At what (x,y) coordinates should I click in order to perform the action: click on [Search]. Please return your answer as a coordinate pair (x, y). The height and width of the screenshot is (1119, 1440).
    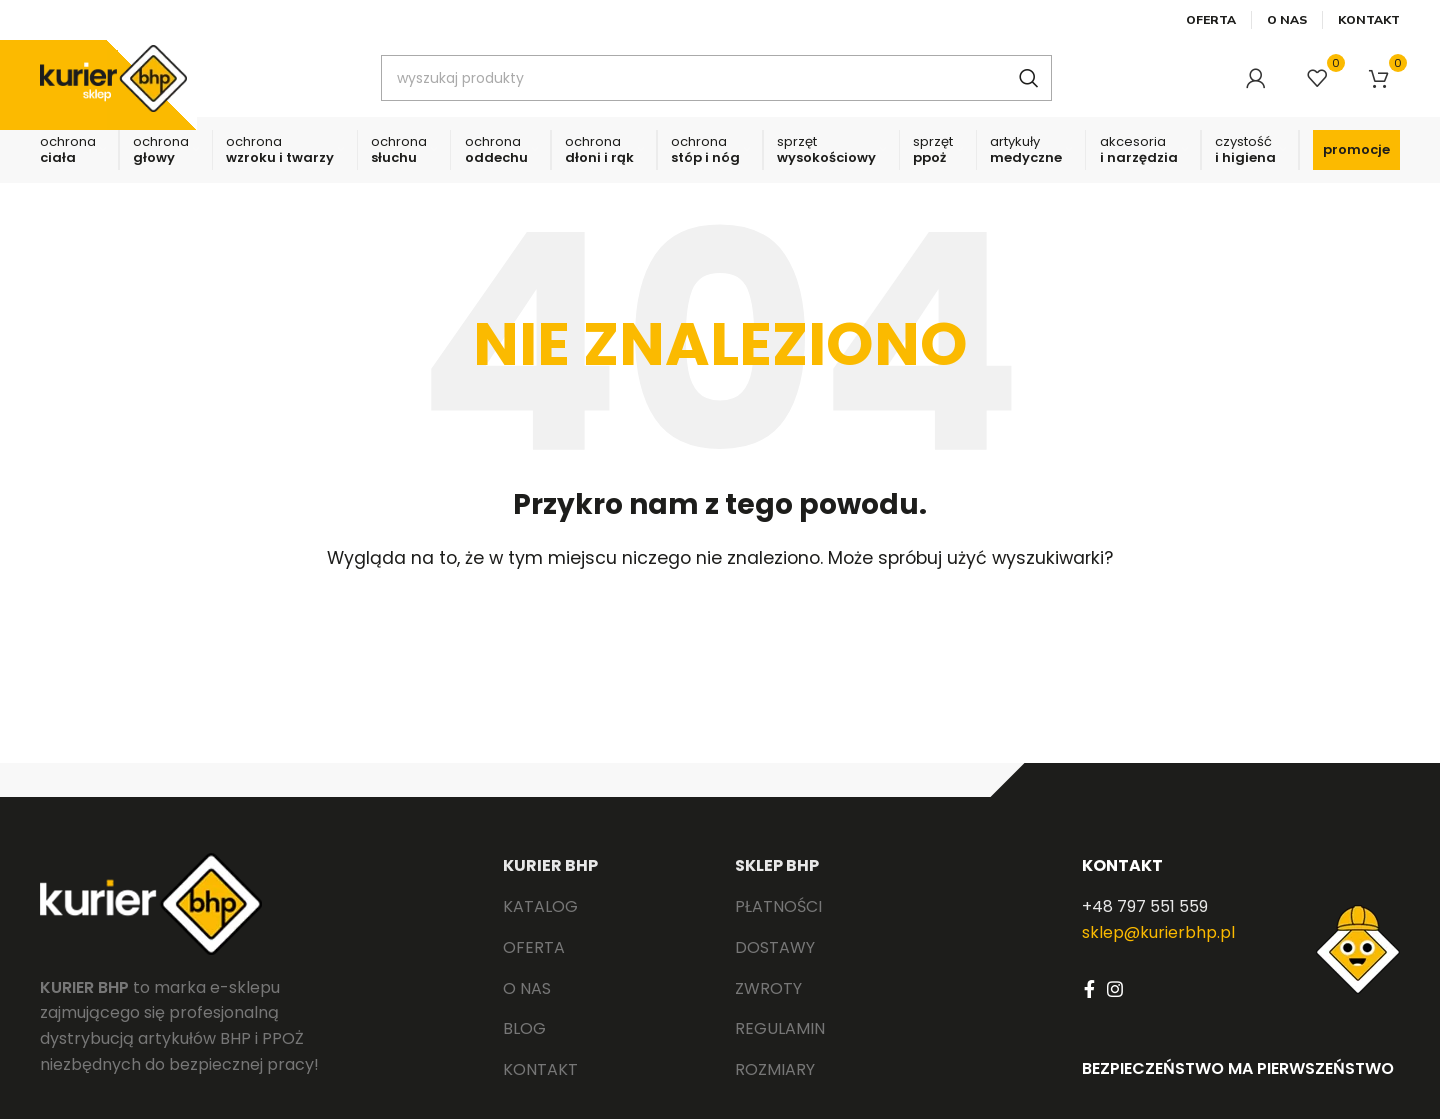
    Looking at the image, I should click on (731, 85).